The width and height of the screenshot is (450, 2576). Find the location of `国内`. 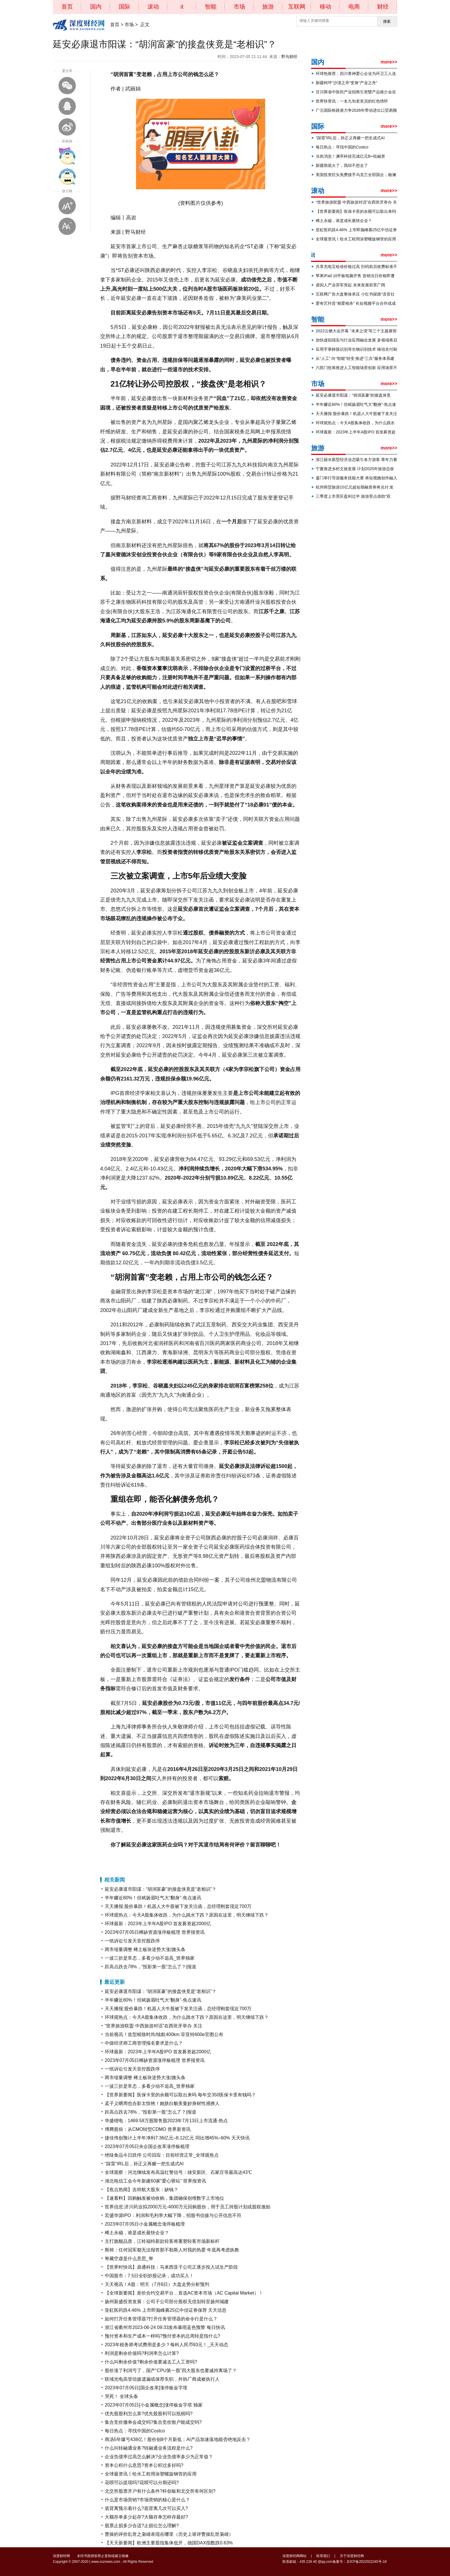

国内 is located at coordinates (96, 6).